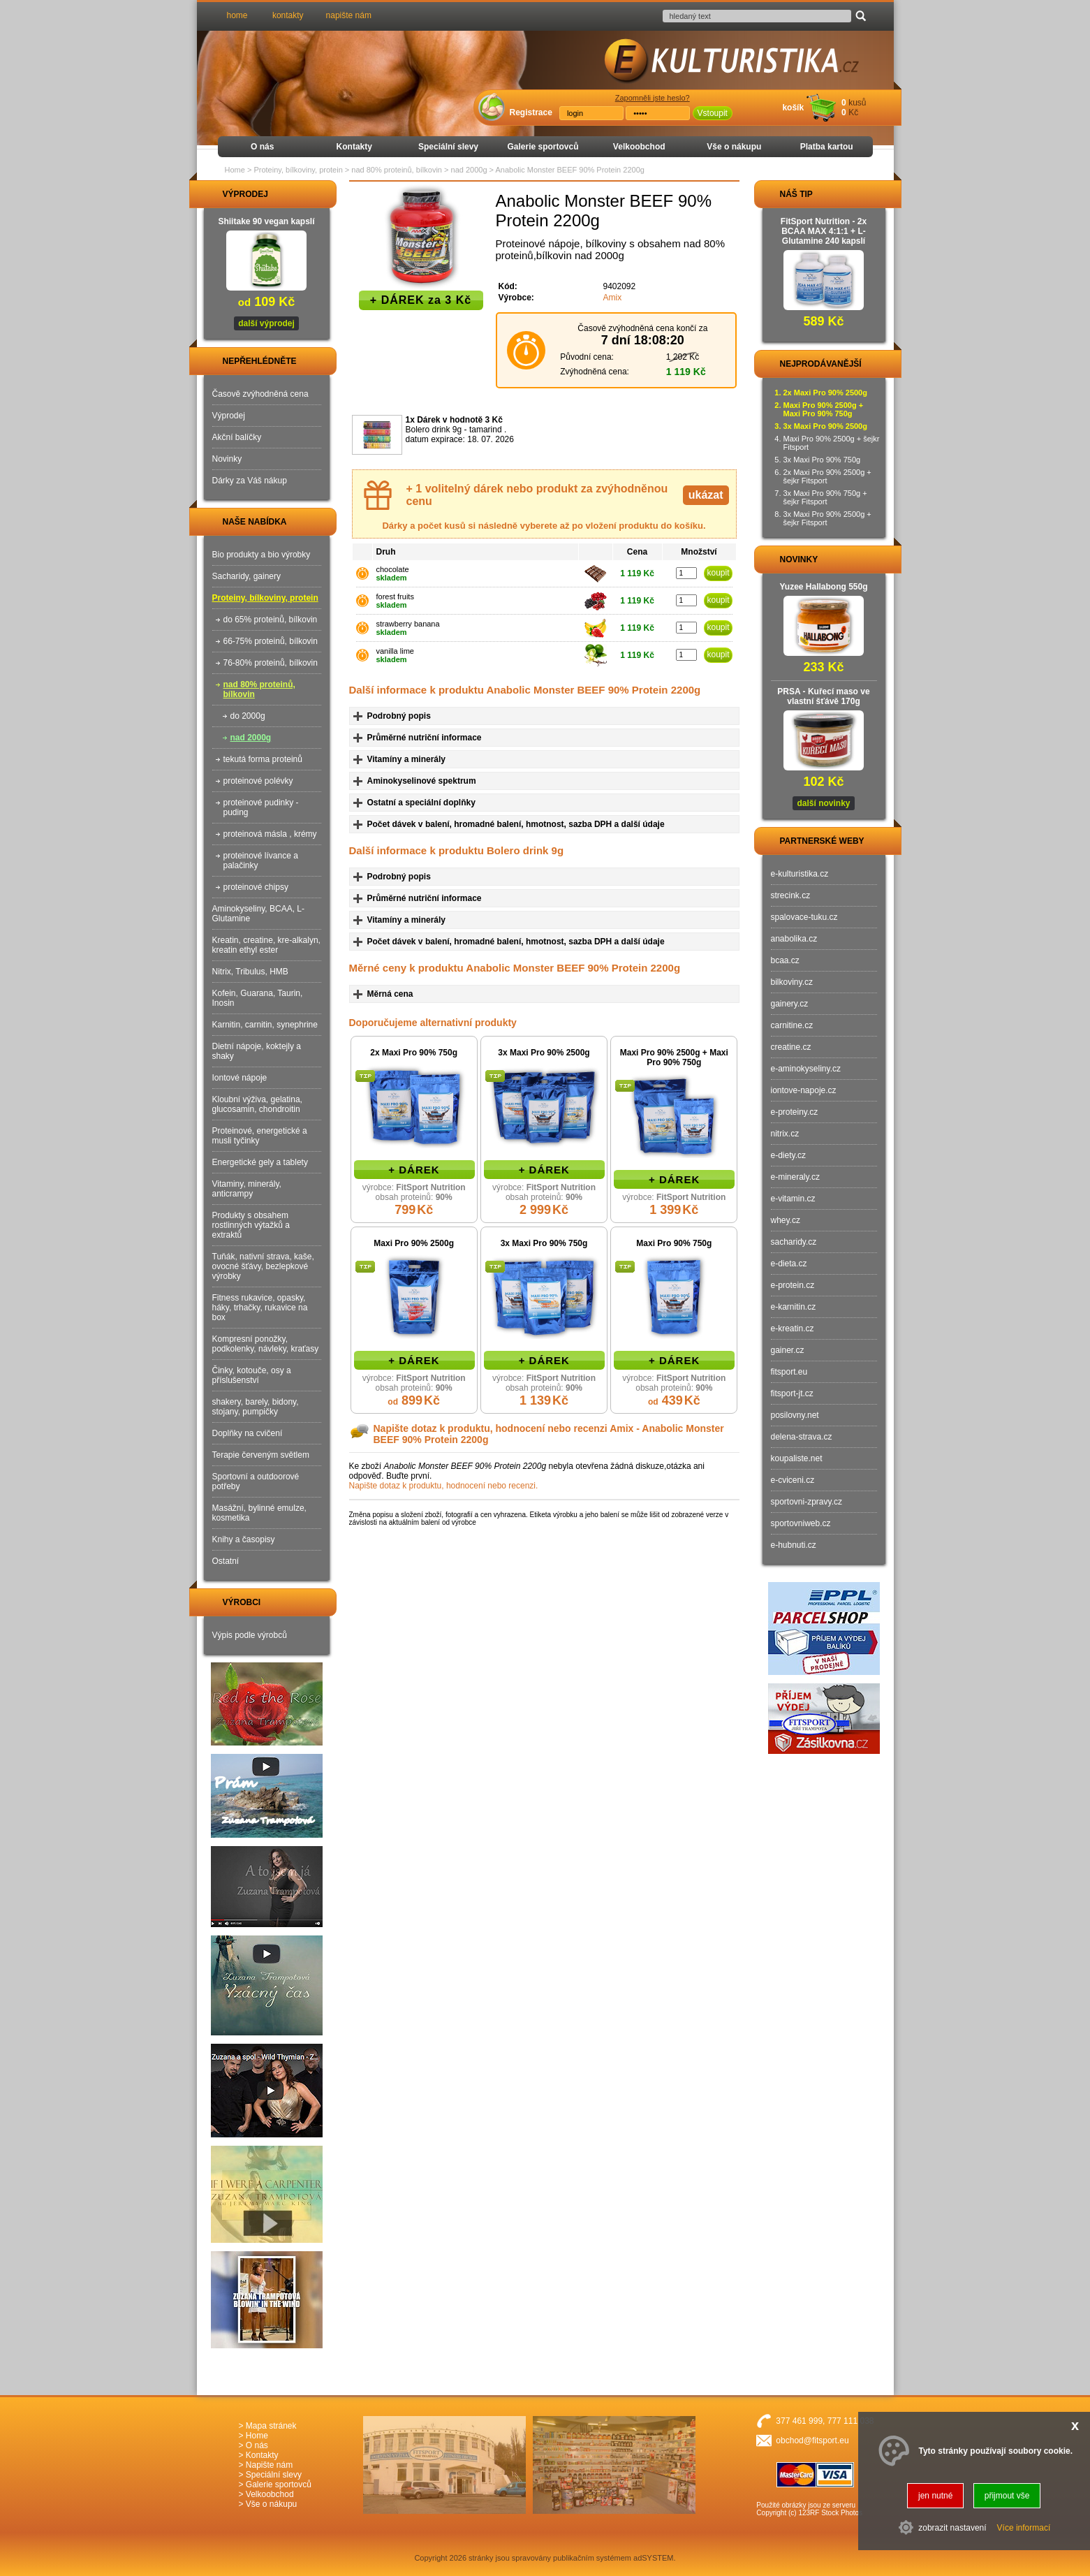 The height and width of the screenshot is (2576, 1090). What do you see at coordinates (235, 170) in the screenshot?
I see `Home` at bounding box center [235, 170].